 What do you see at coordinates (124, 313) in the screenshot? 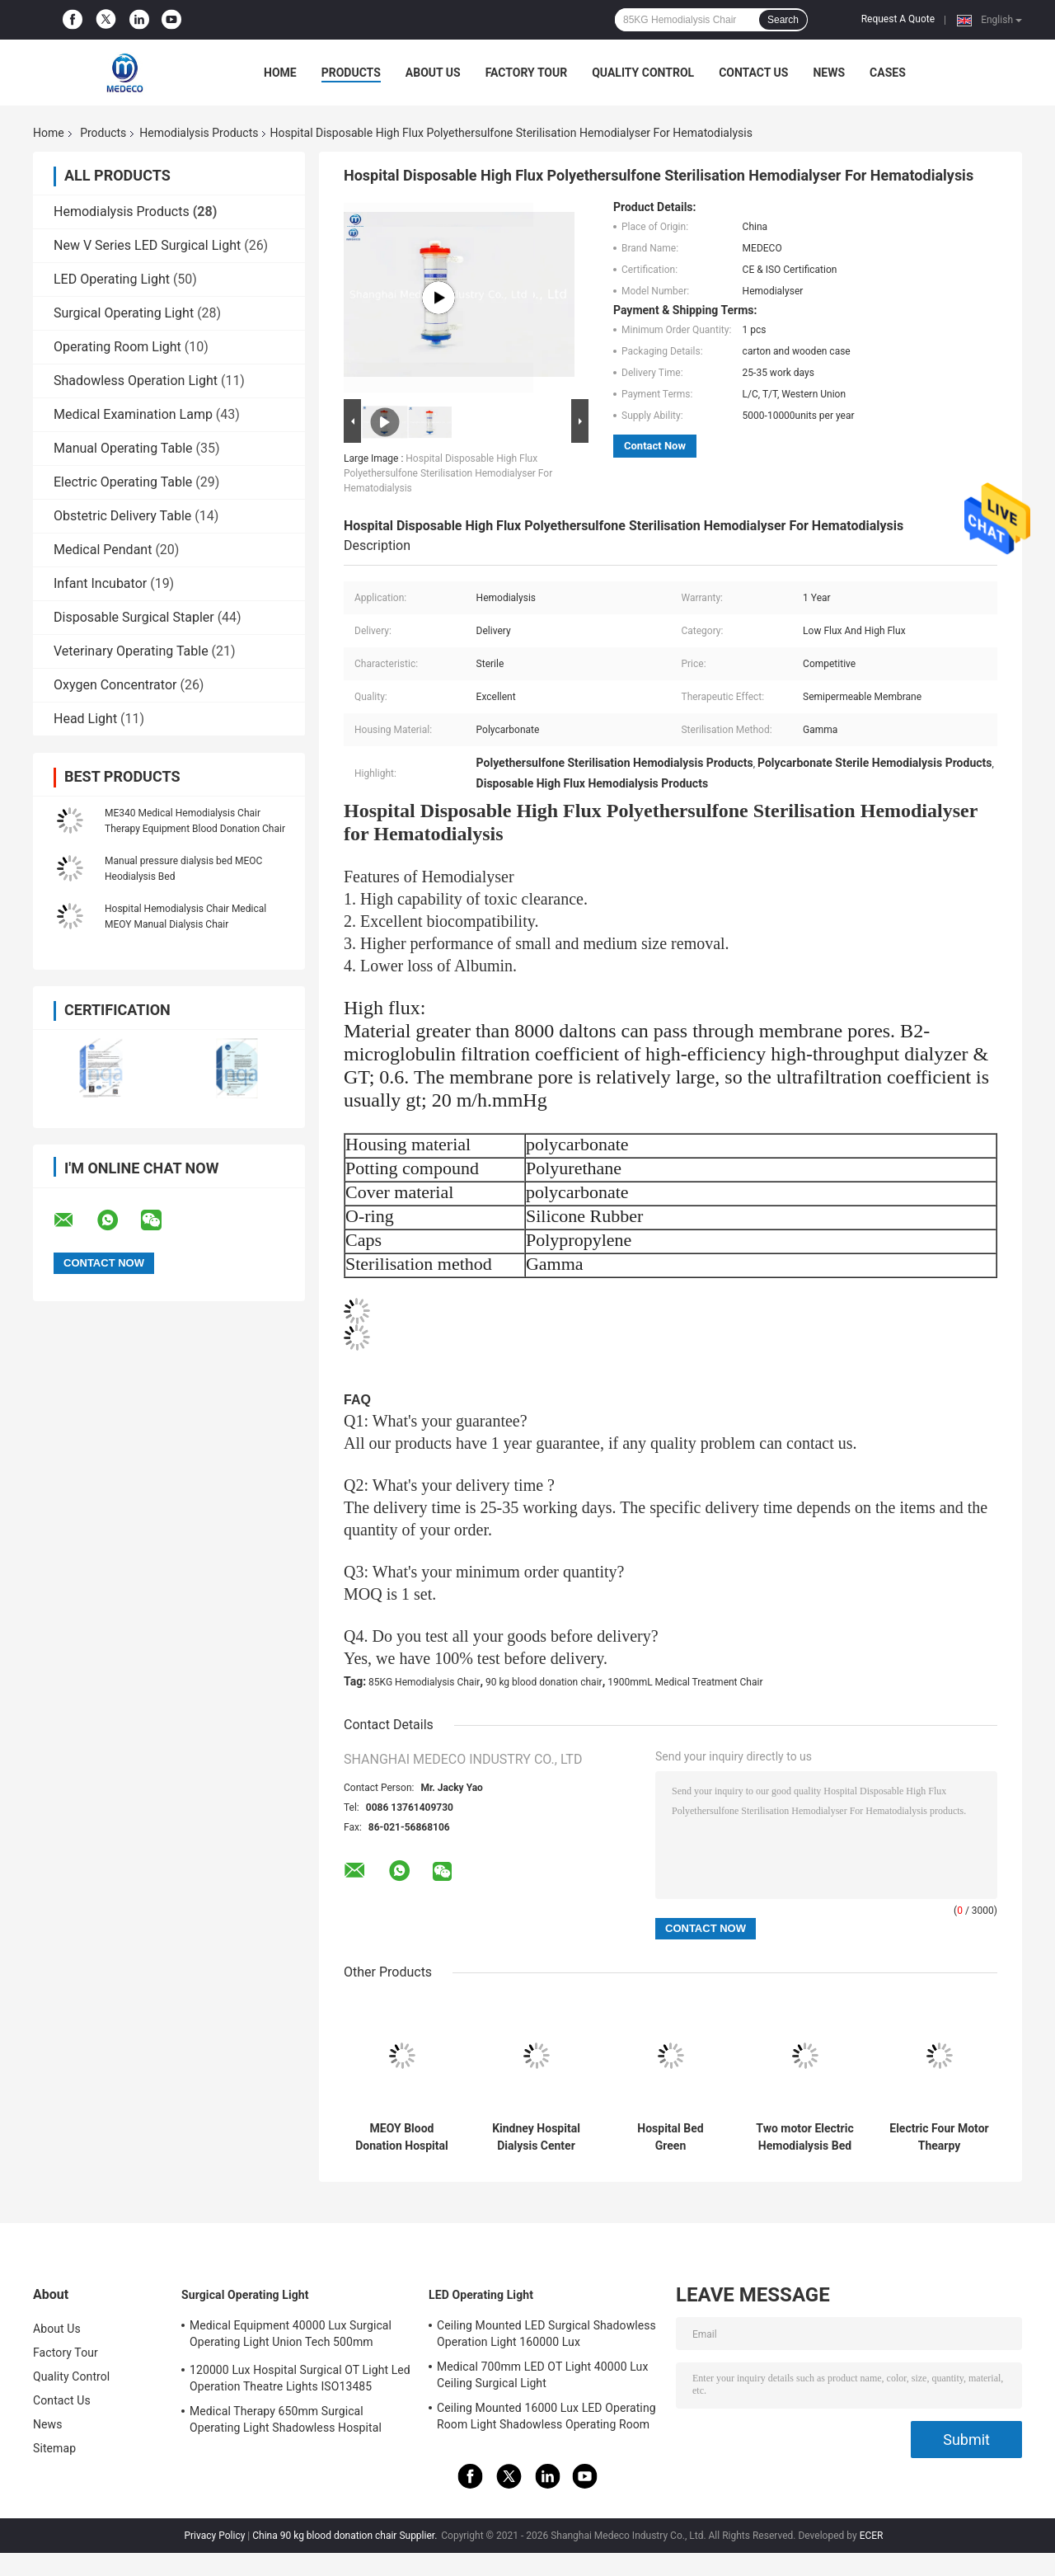
I see `Surgical Operating Light` at bounding box center [124, 313].